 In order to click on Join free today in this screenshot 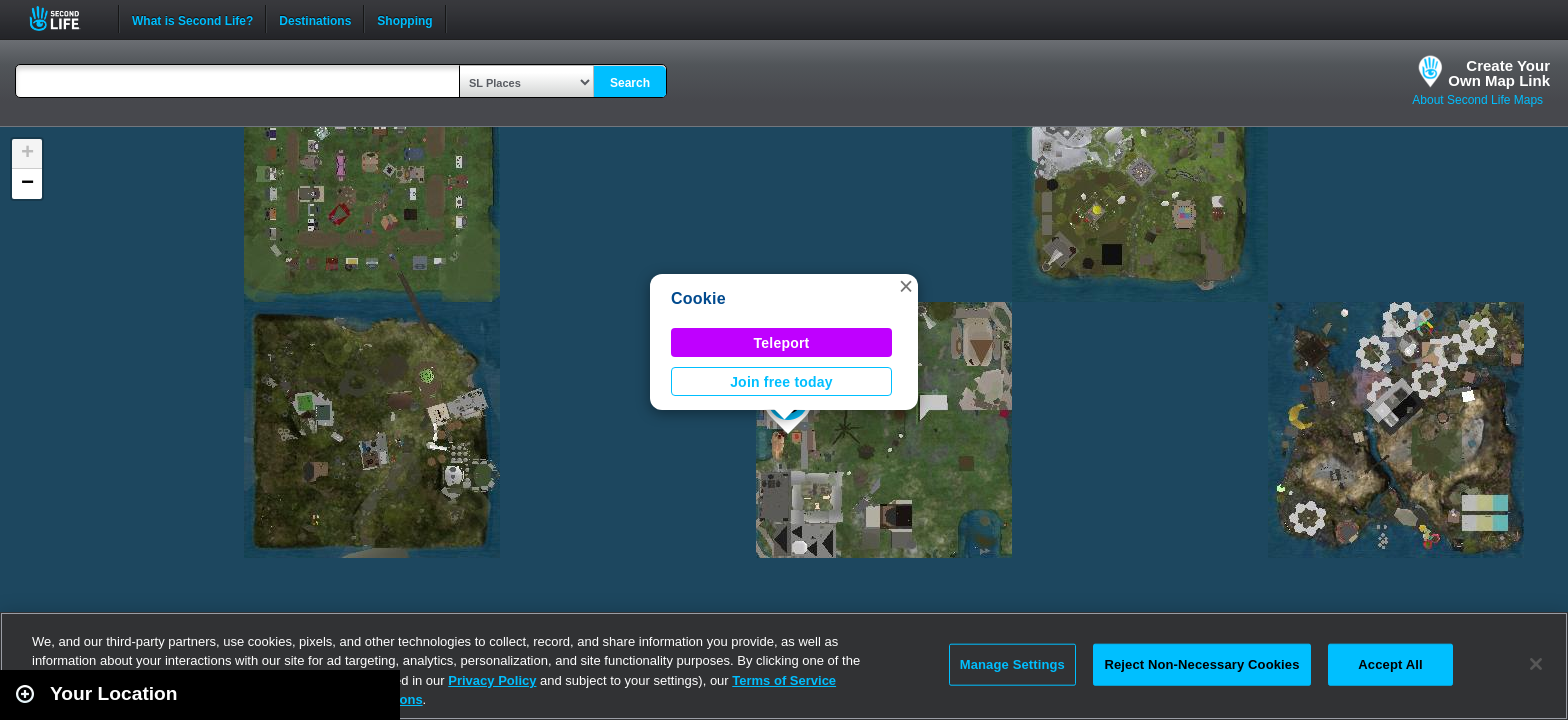, I will do `click(781, 382)`.